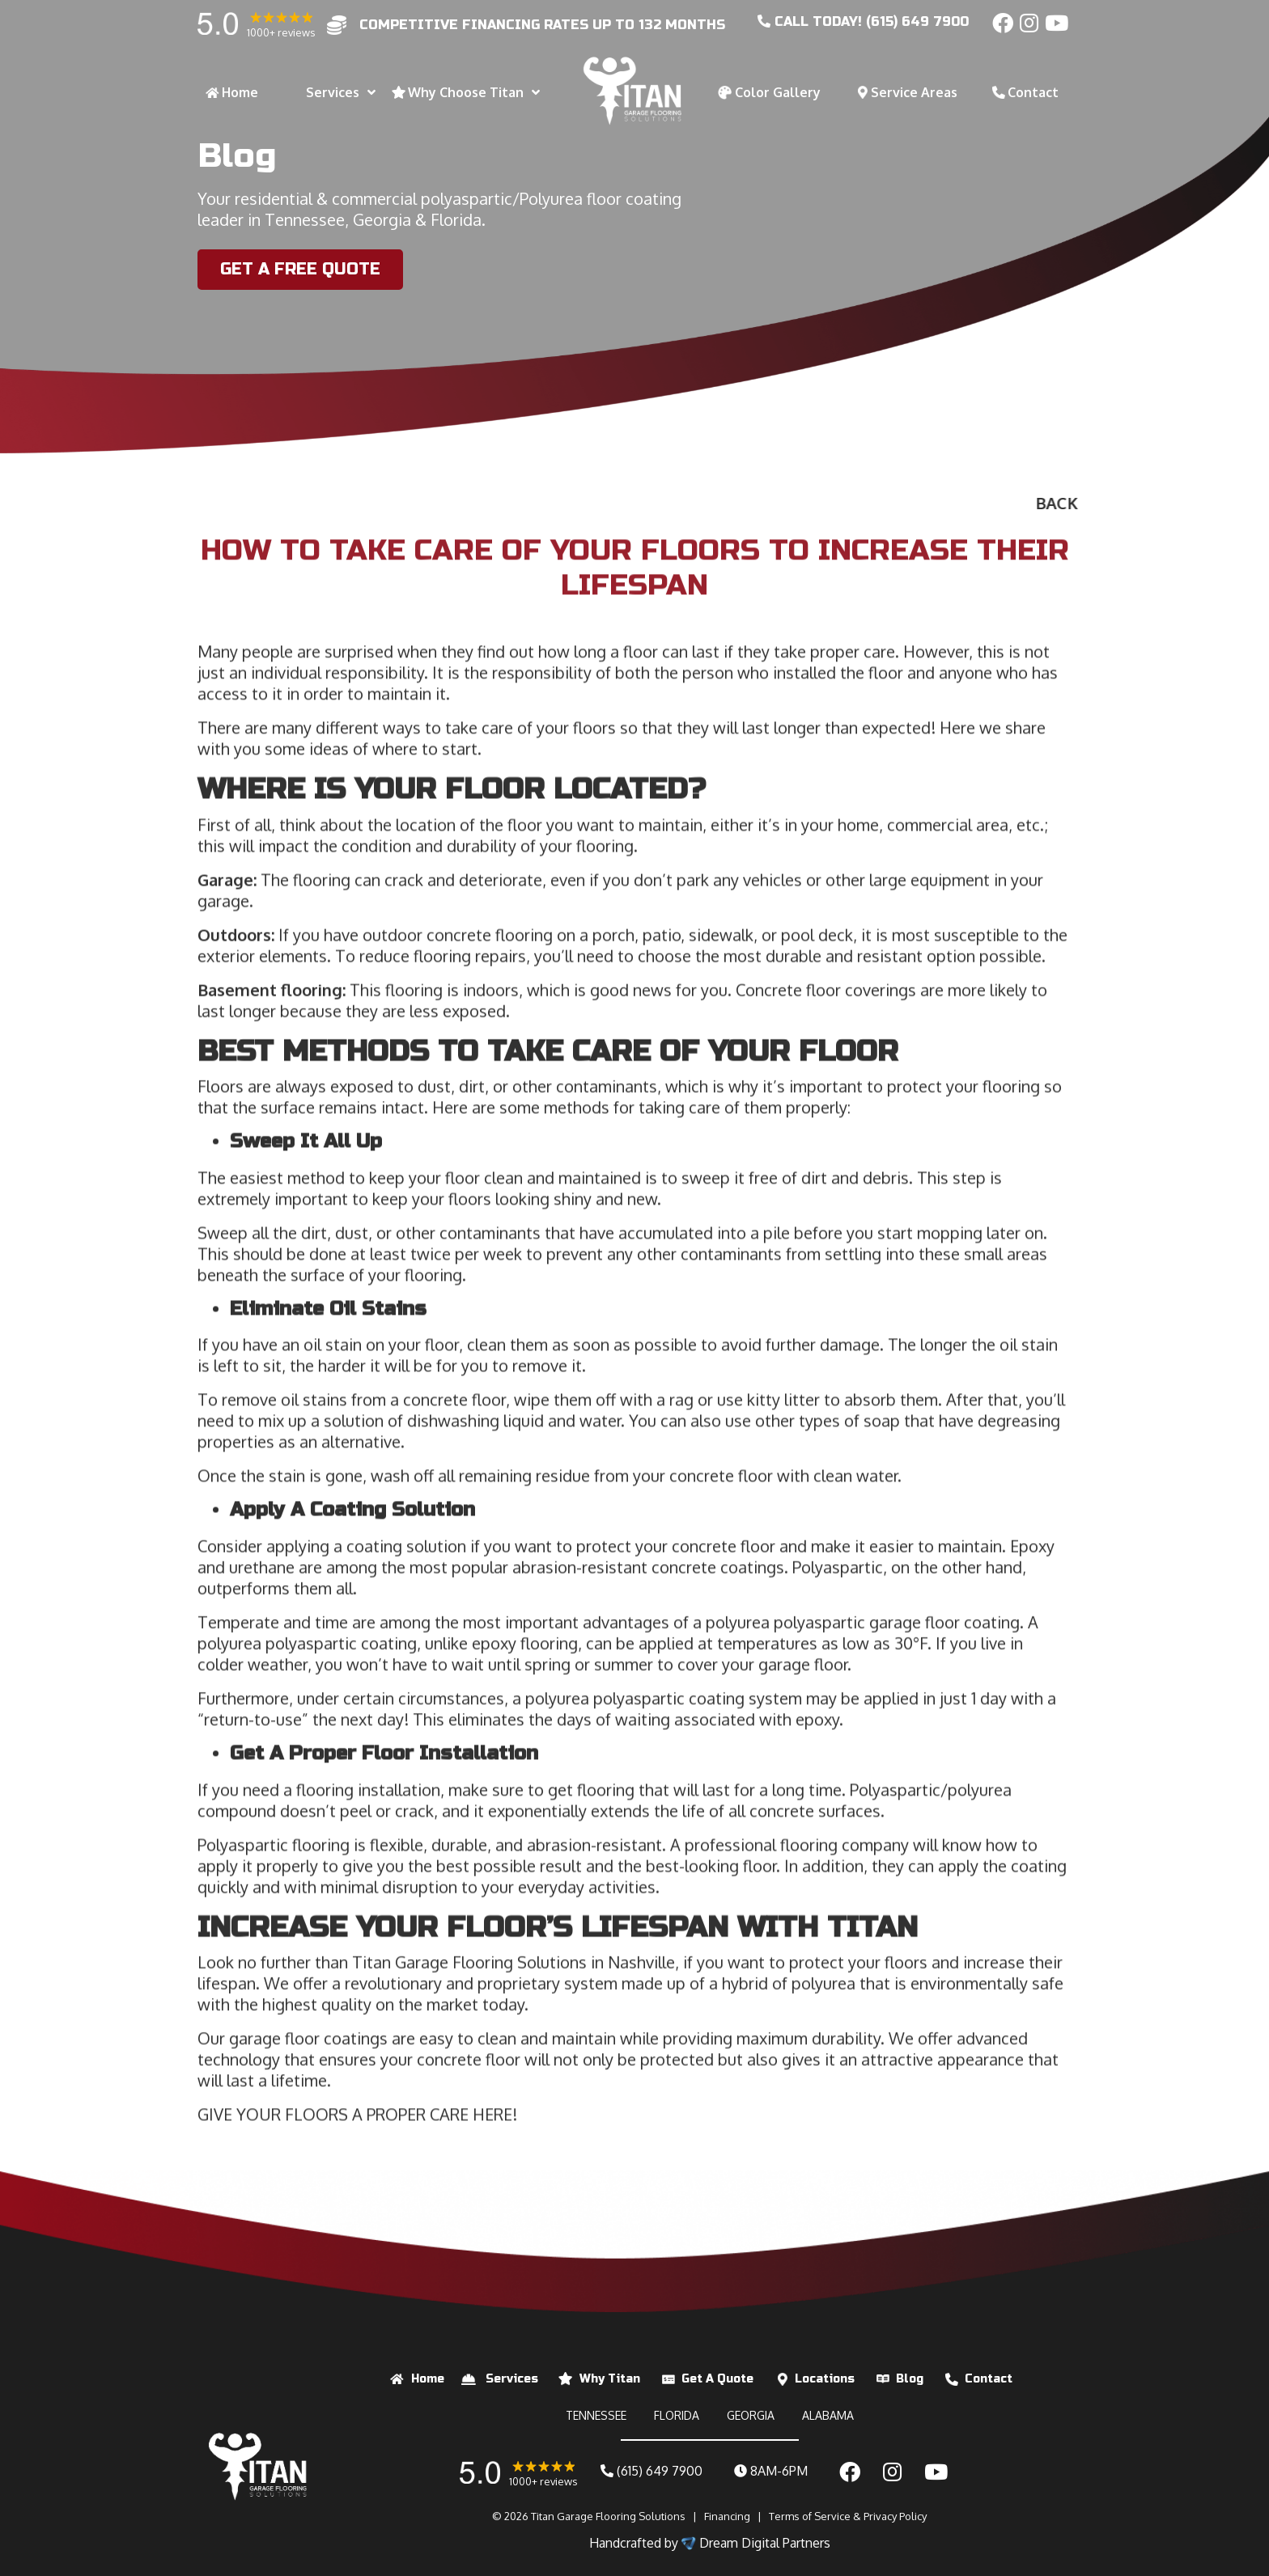 This screenshot has width=1269, height=2576. I want to click on FLORIDA, so click(676, 2415).